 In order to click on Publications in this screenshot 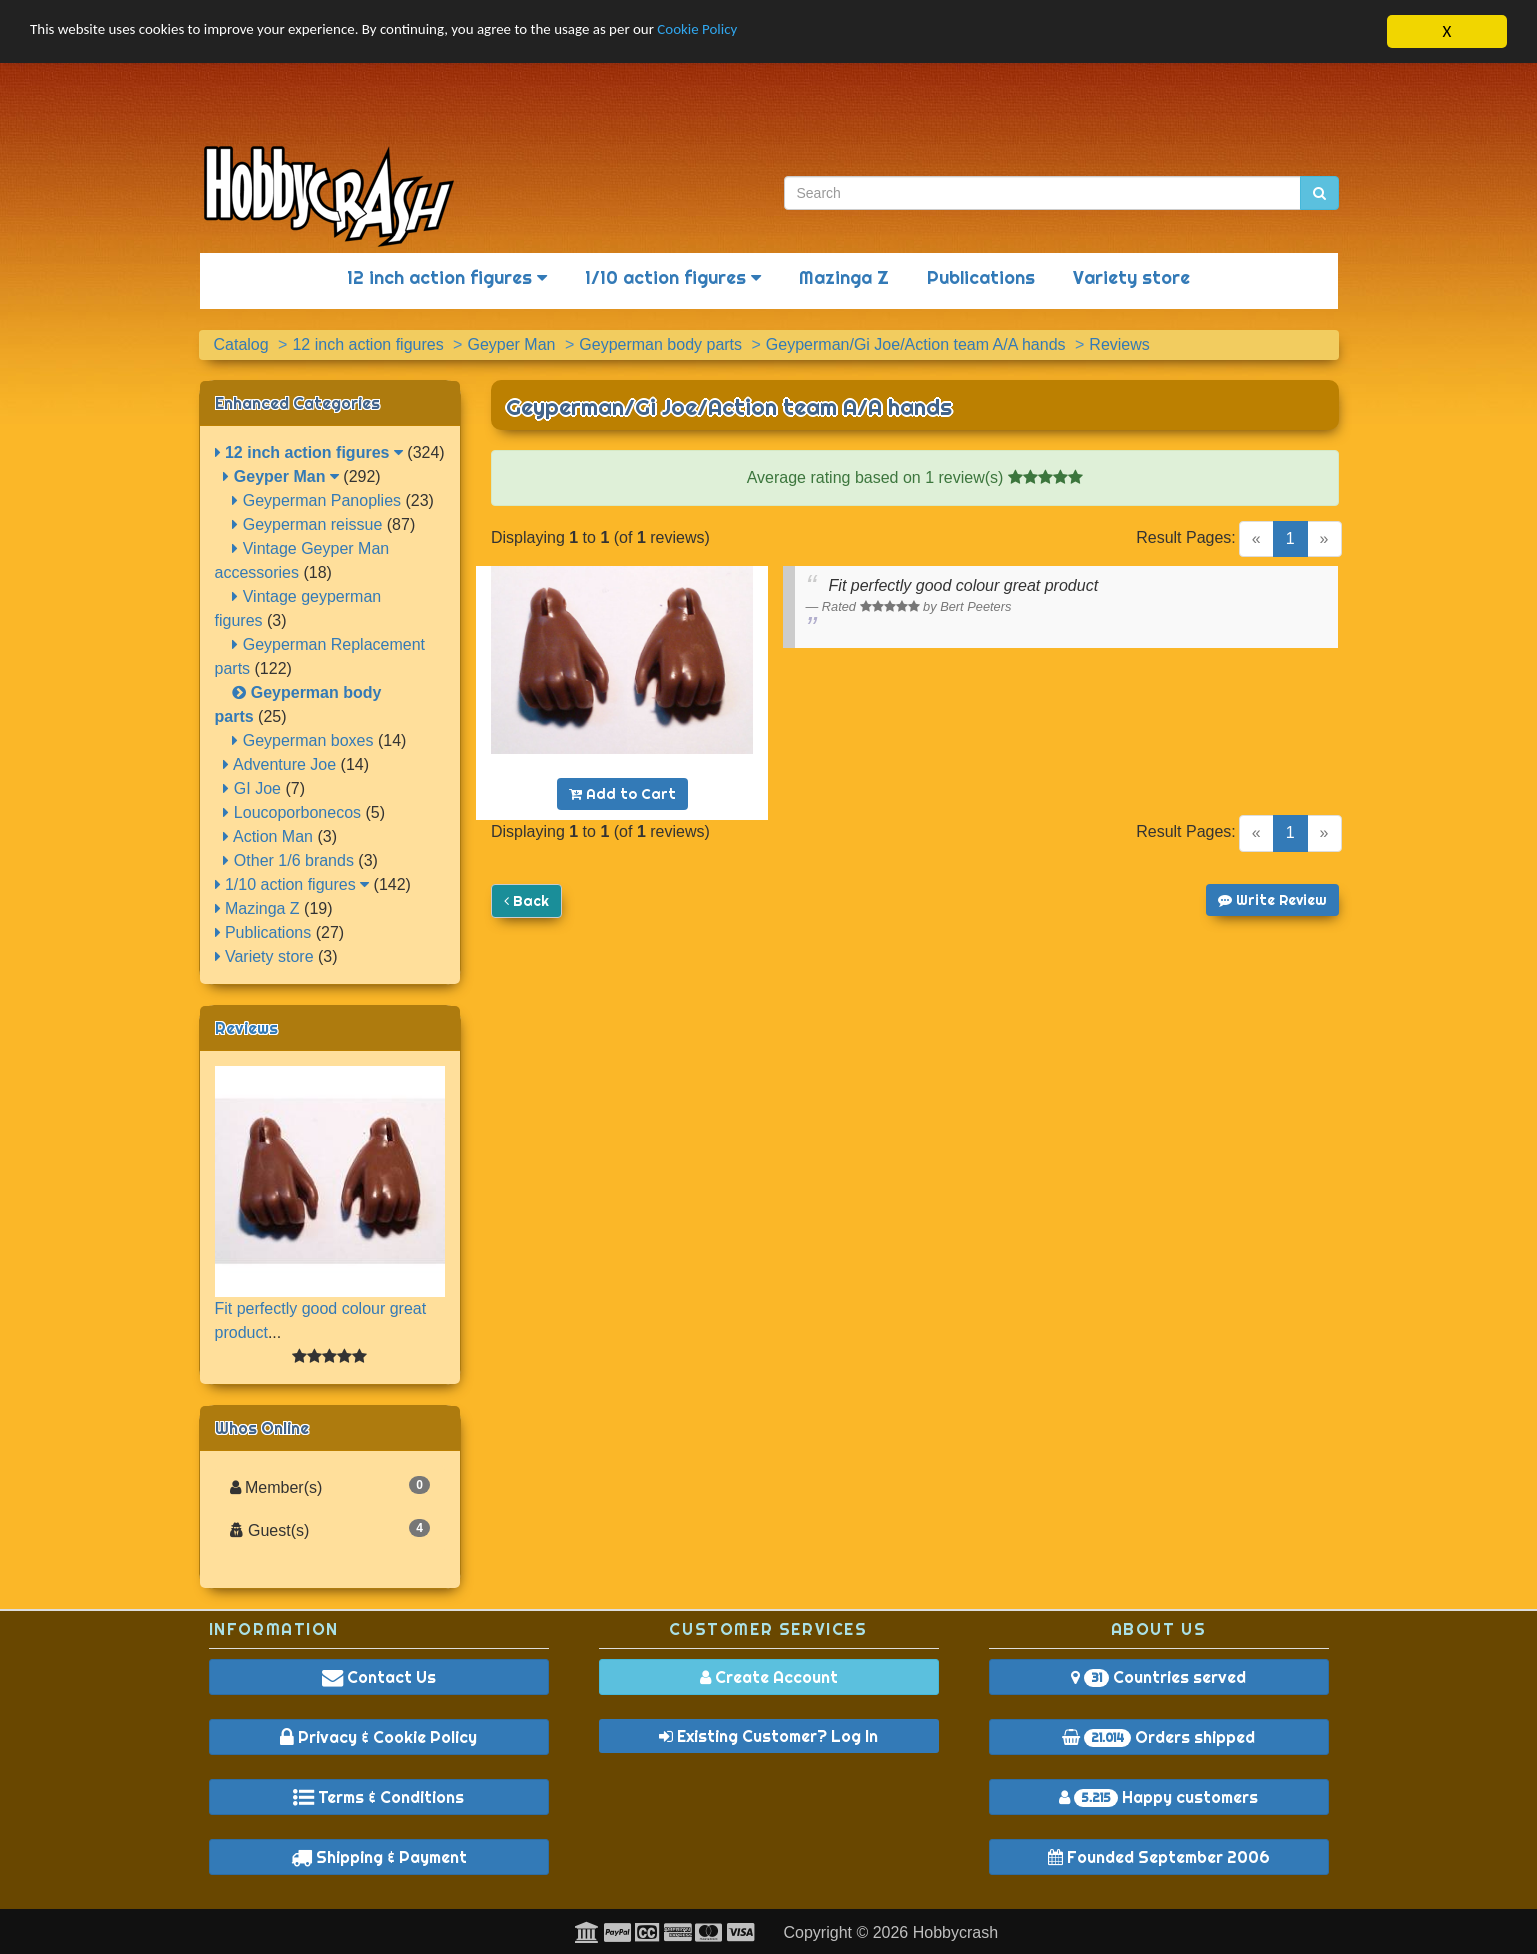, I will do `click(981, 277)`.